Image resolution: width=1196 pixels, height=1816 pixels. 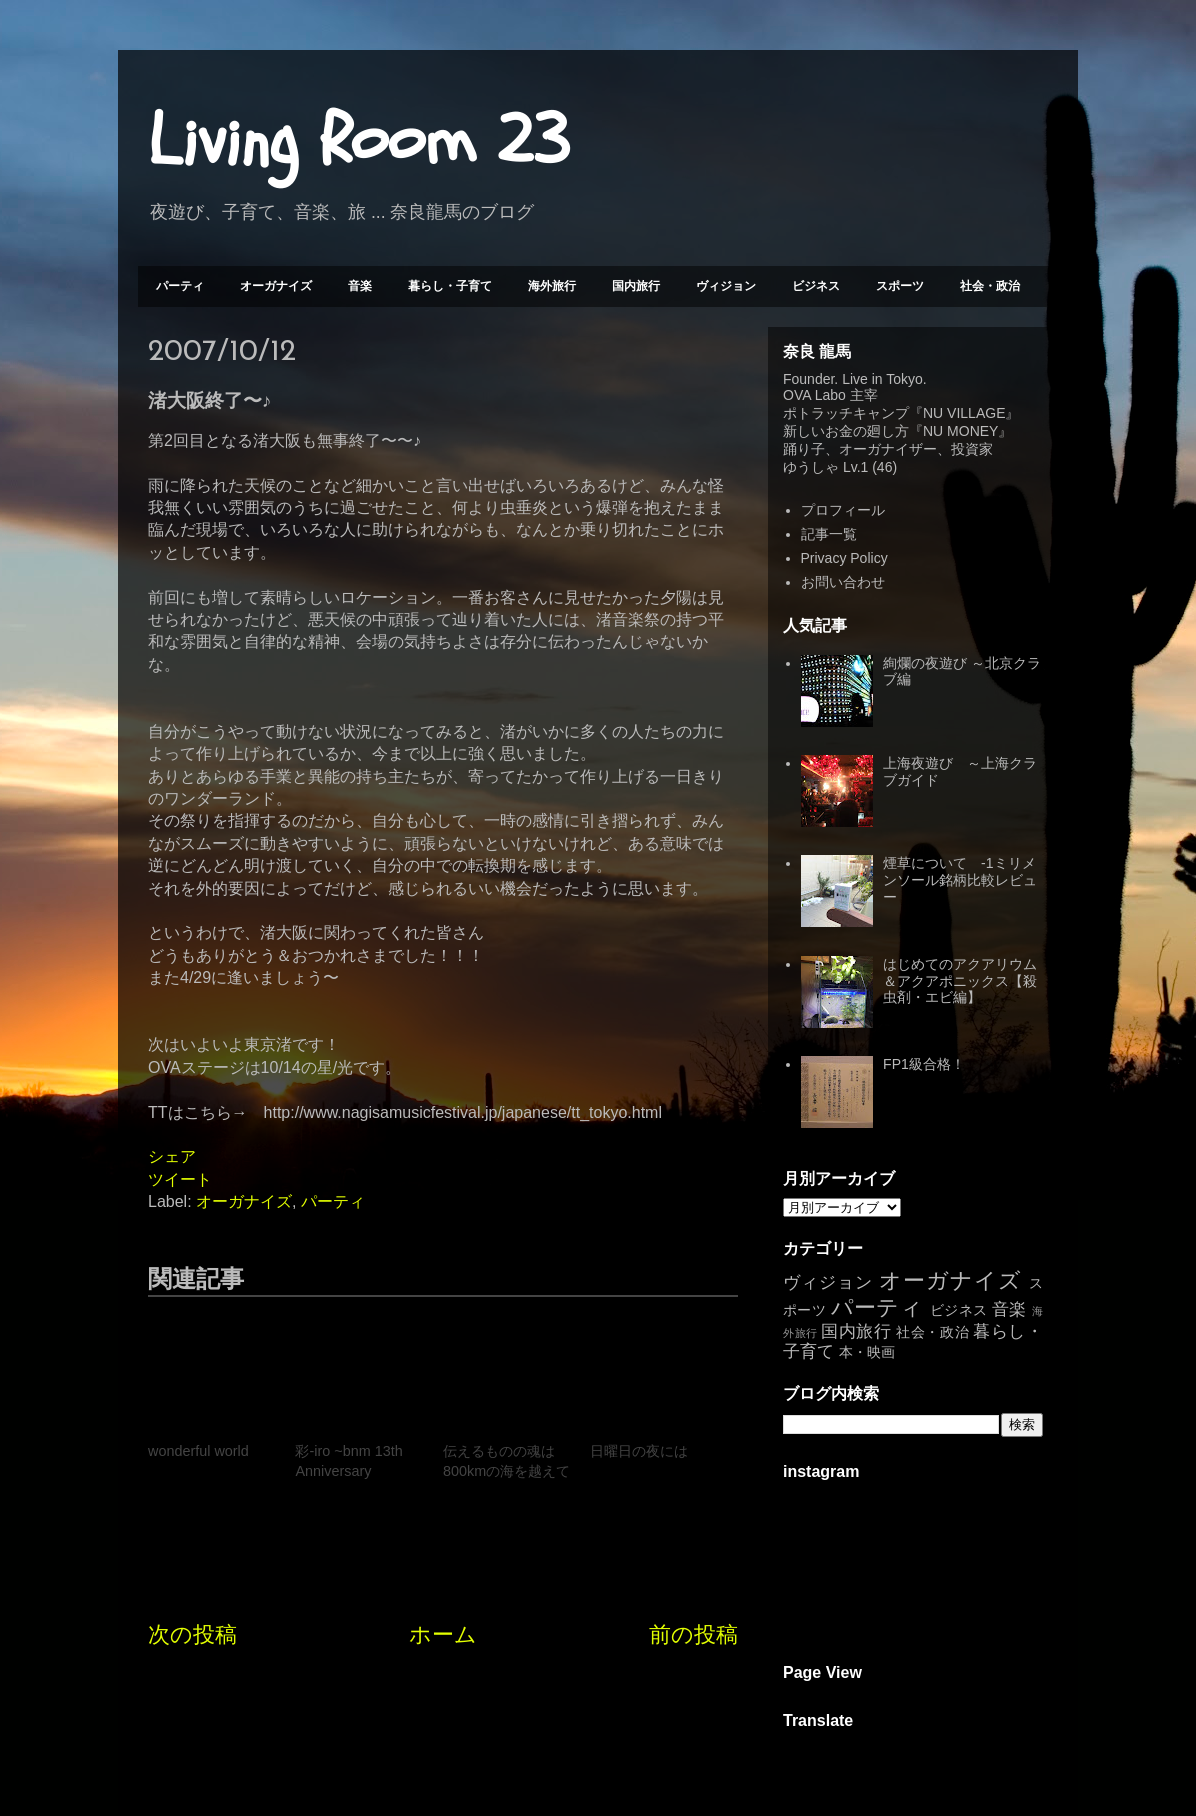 I want to click on 海外旅行, so click(x=552, y=286).